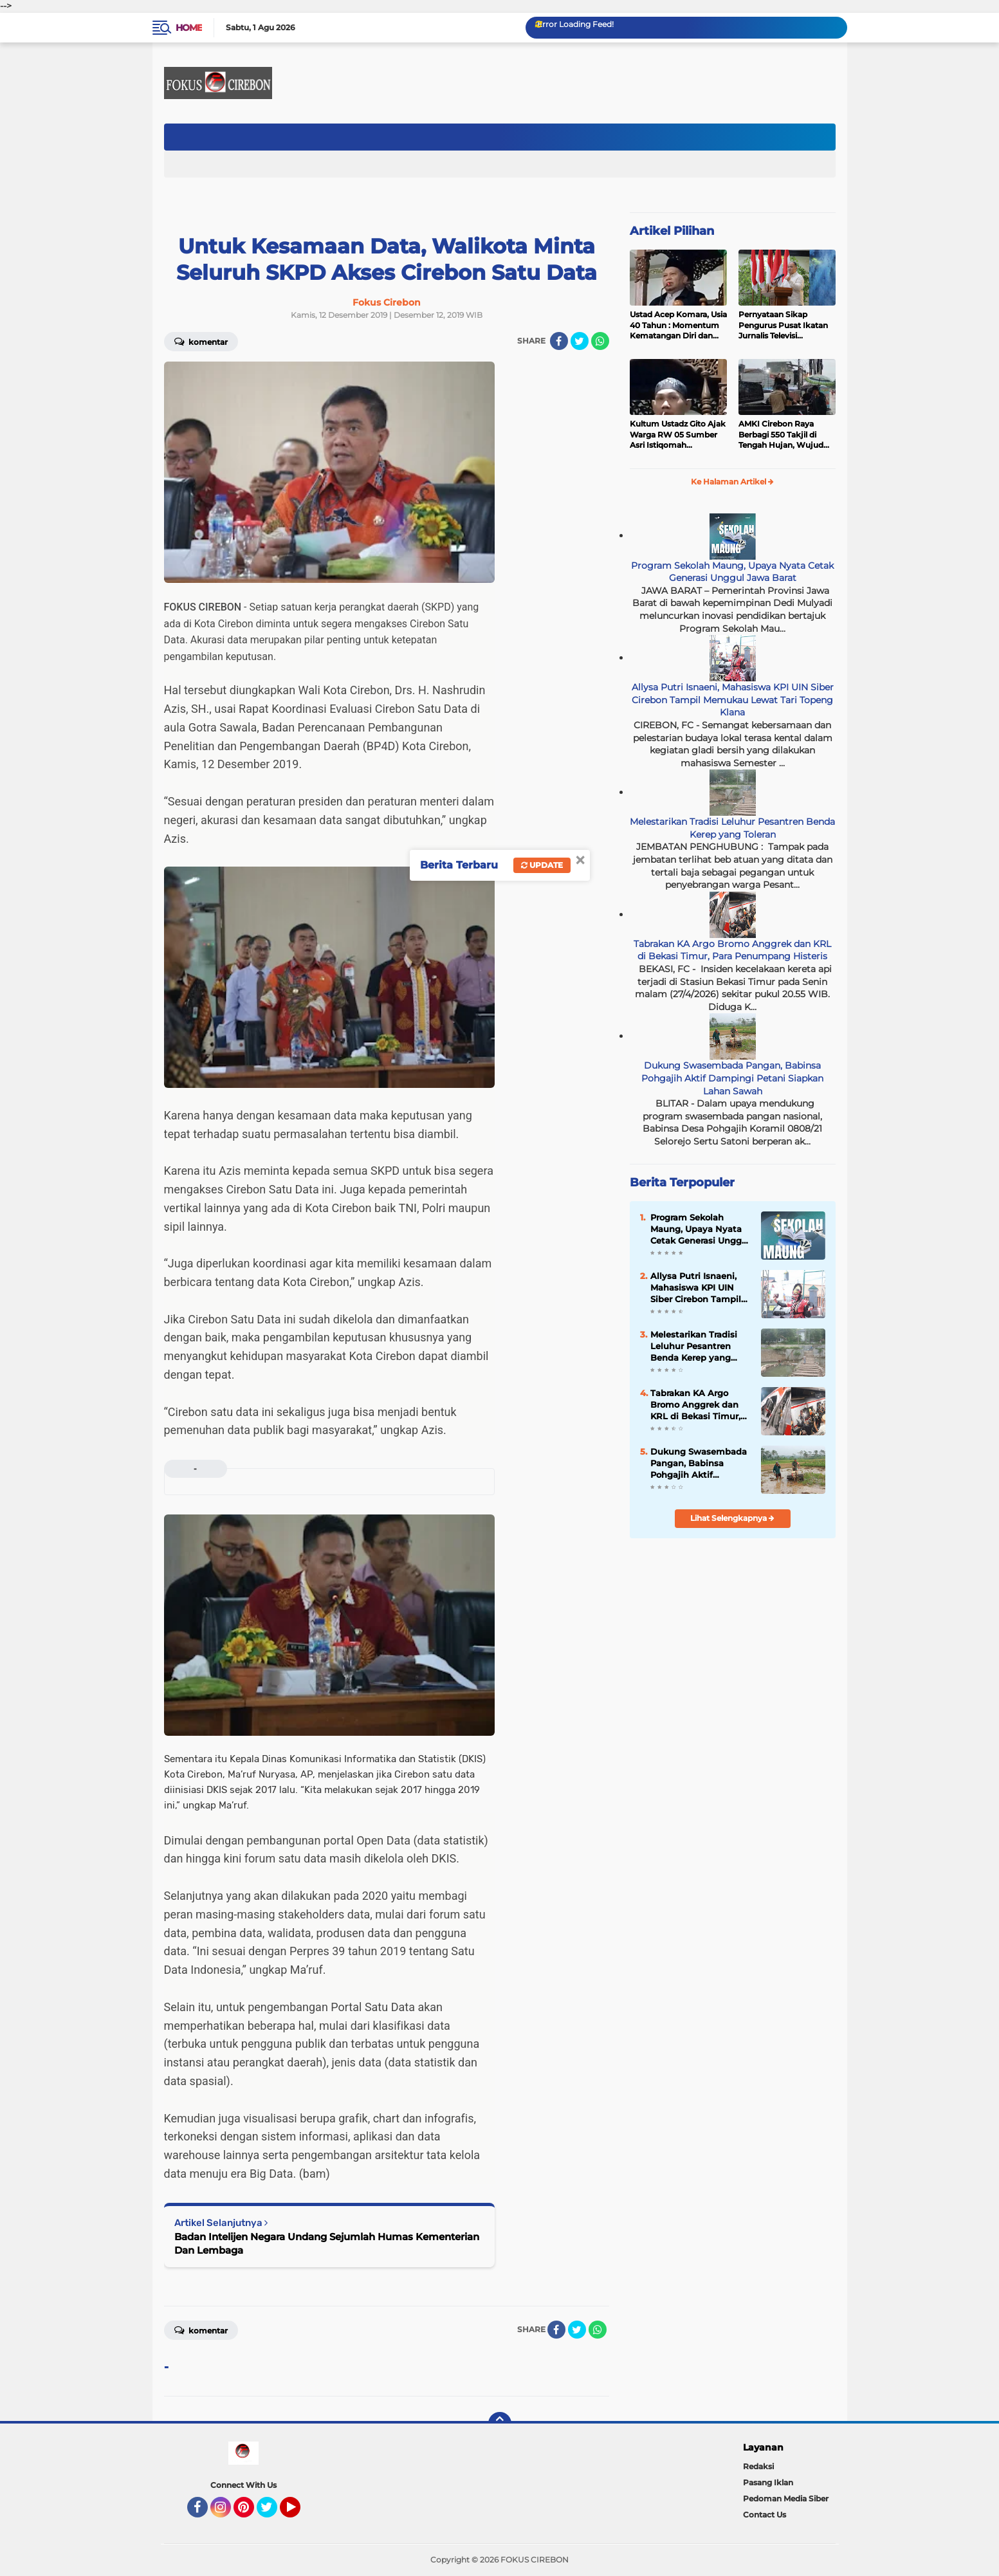  What do you see at coordinates (732, 1078) in the screenshot?
I see `Dukung Swasembada Pangan, Babinsa Pohgajih Aktif Dampingi Petani Siapkan Lahan Sawah` at bounding box center [732, 1078].